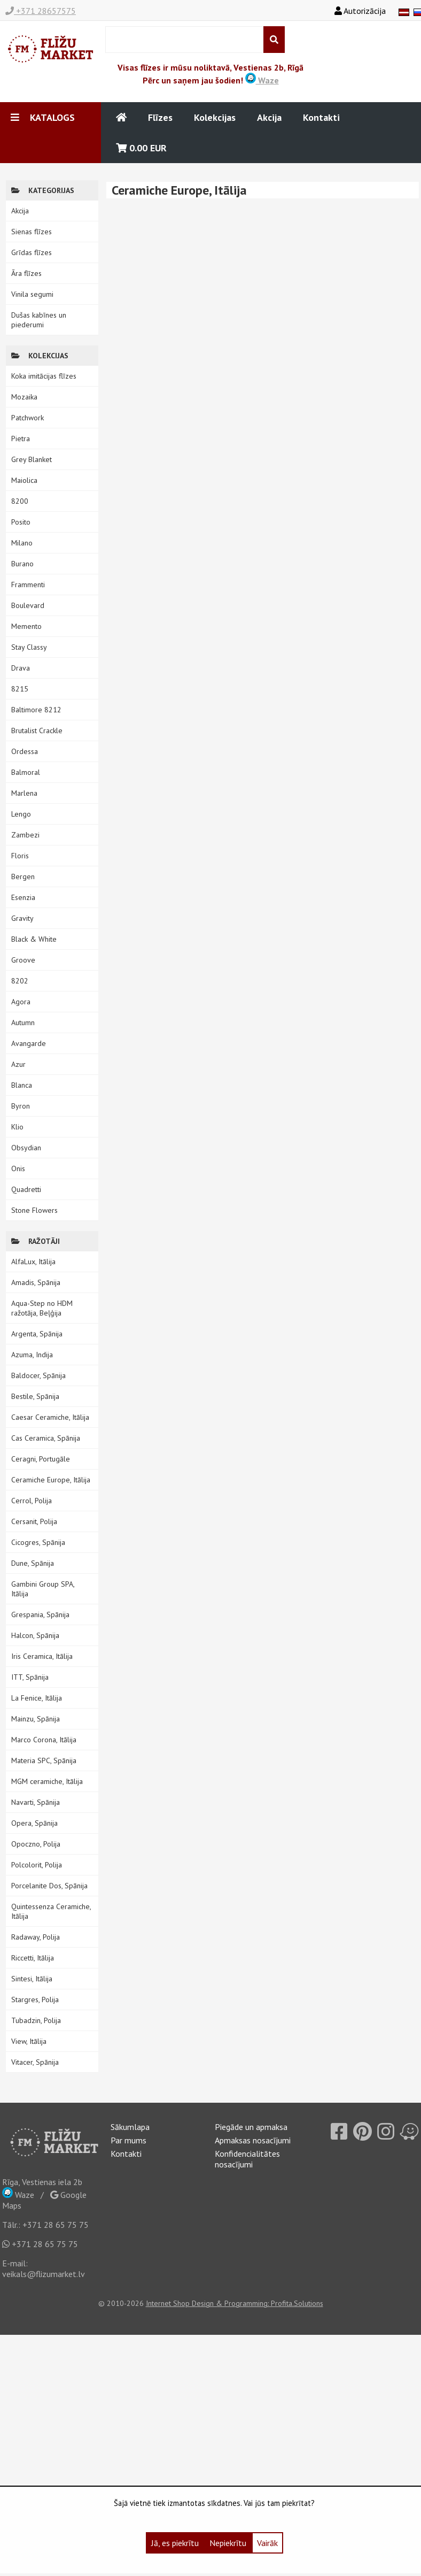 Image resolution: width=421 pixels, height=2576 pixels. What do you see at coordinates (35, 1396) in the screenshot?
I see `Bestile, Spānija` at bounding box center [35, 1396].